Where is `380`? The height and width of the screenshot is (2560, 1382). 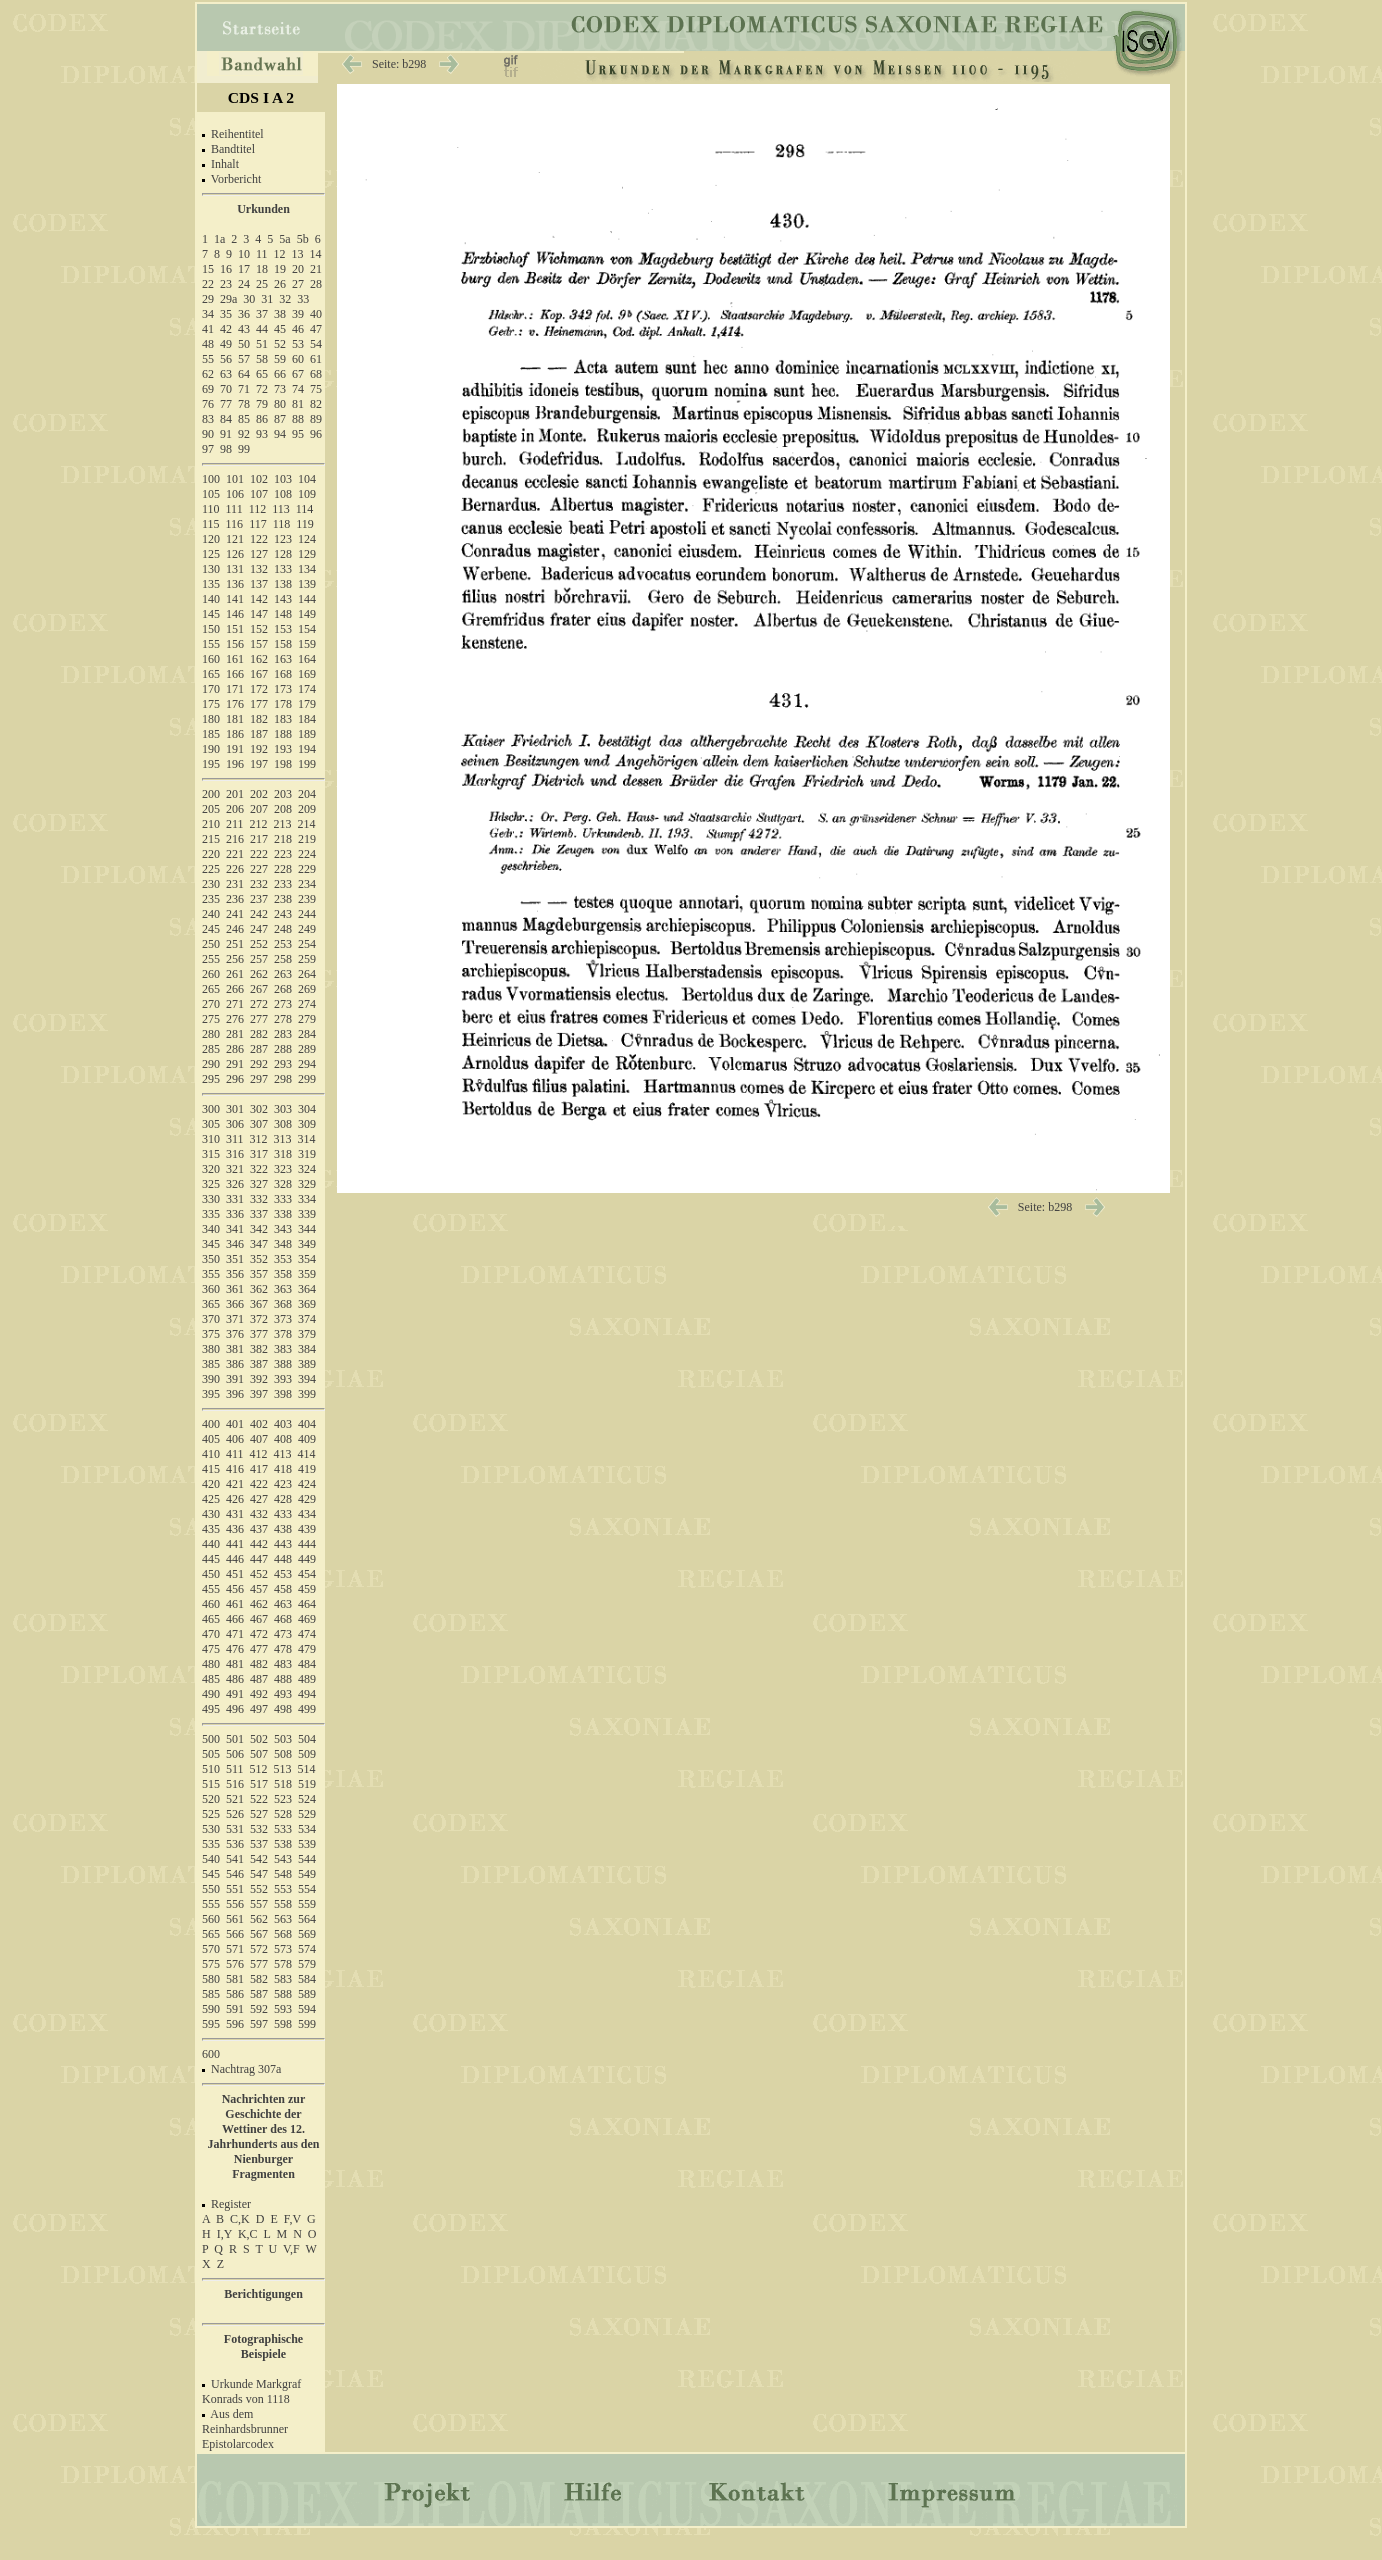
380 is located at coordinates (211, 1349).